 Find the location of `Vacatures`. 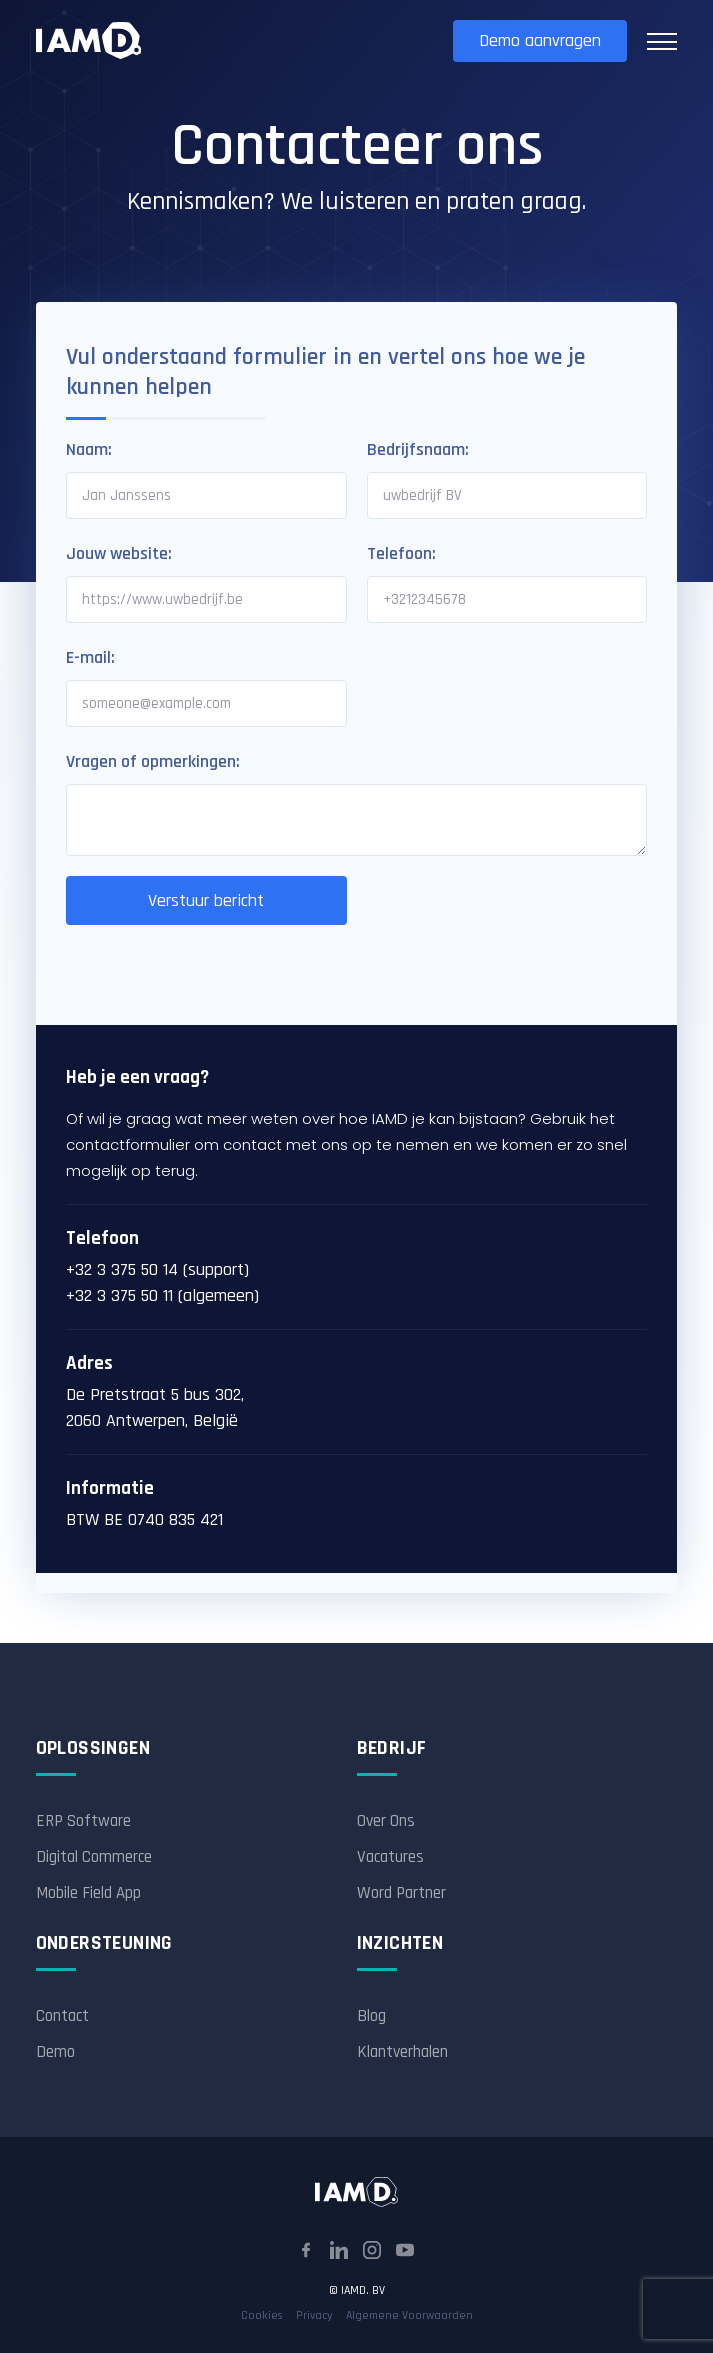

Vacatures is located at coordinates (390, 1857).